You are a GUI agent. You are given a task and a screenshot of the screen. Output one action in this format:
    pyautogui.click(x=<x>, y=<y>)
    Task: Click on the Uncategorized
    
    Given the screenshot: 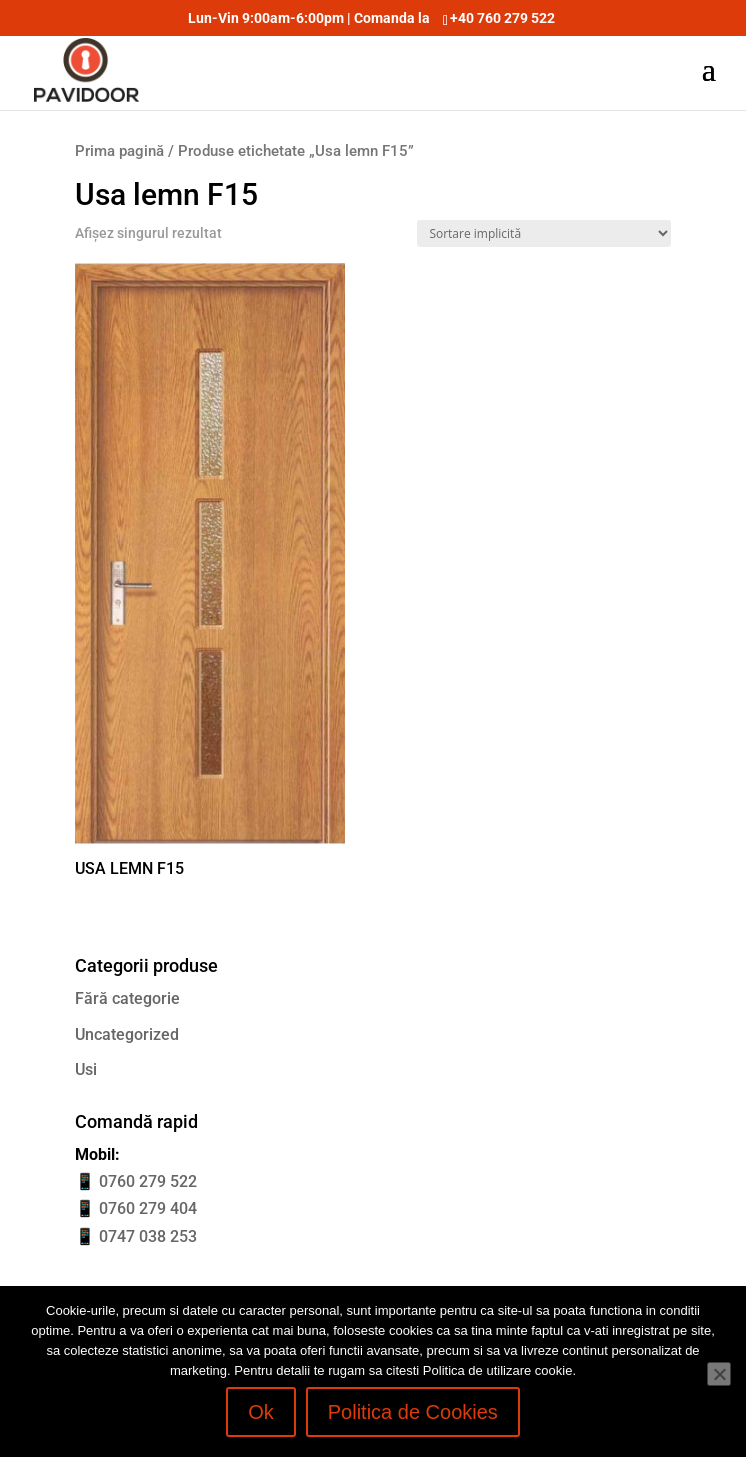 What is the action you would take?
    pyautogui.click(x=127, y=1034)
    